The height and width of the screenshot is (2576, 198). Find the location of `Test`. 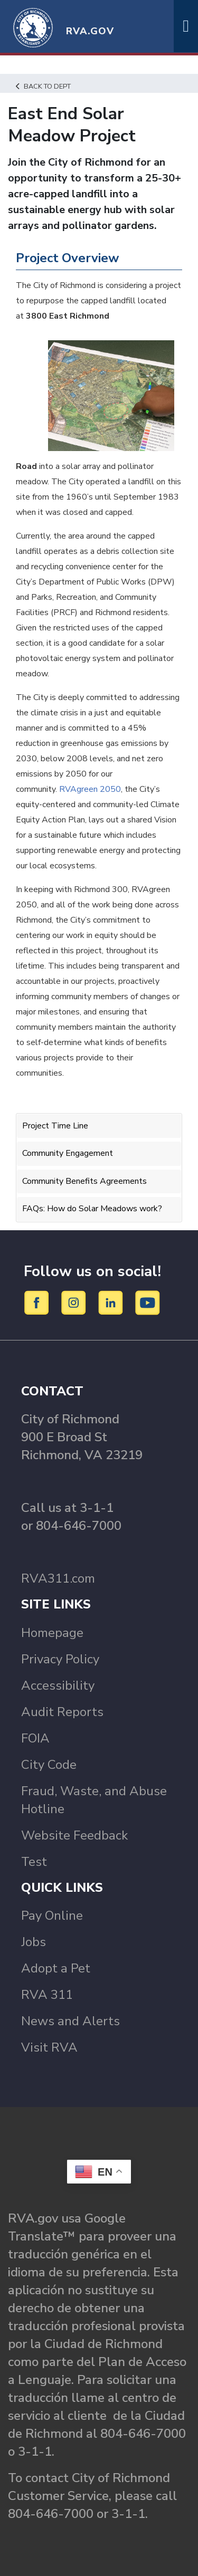

Test is located at coordinates (34, 1861).